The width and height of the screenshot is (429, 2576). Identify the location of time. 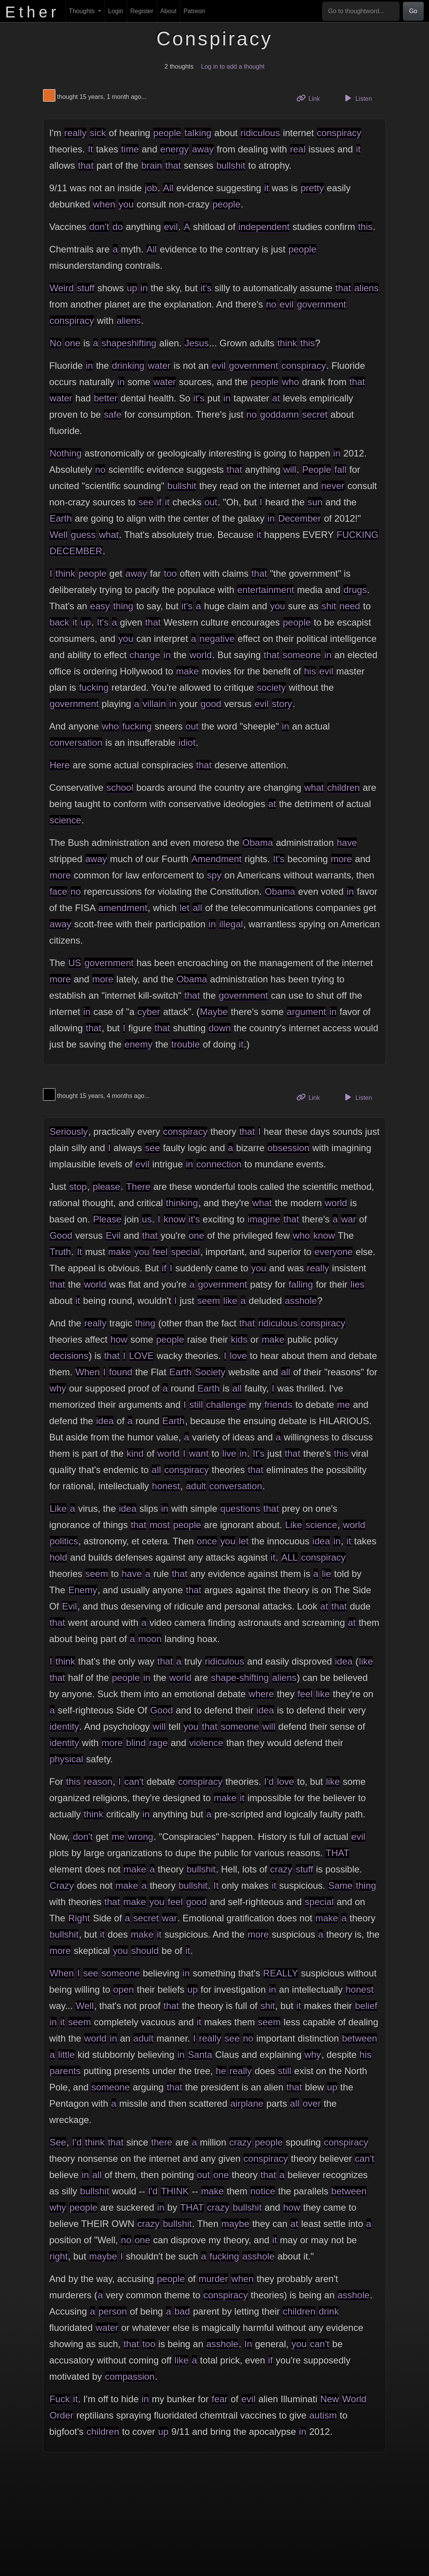
(130, 149).